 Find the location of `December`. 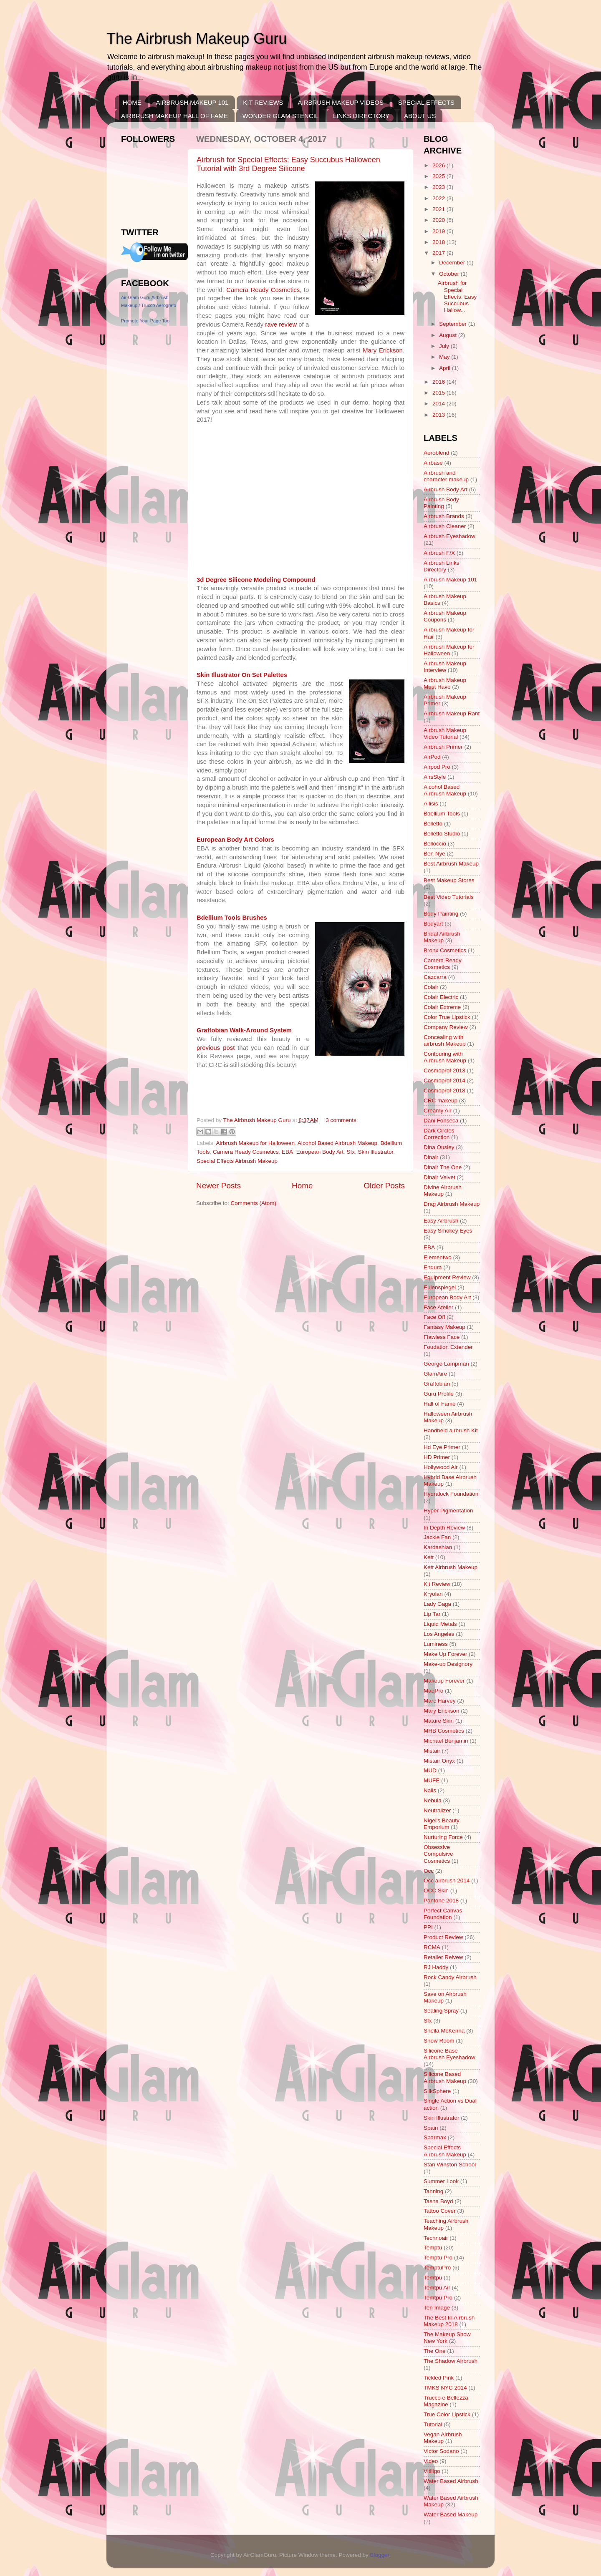

December is located at coordinates (453, 262).